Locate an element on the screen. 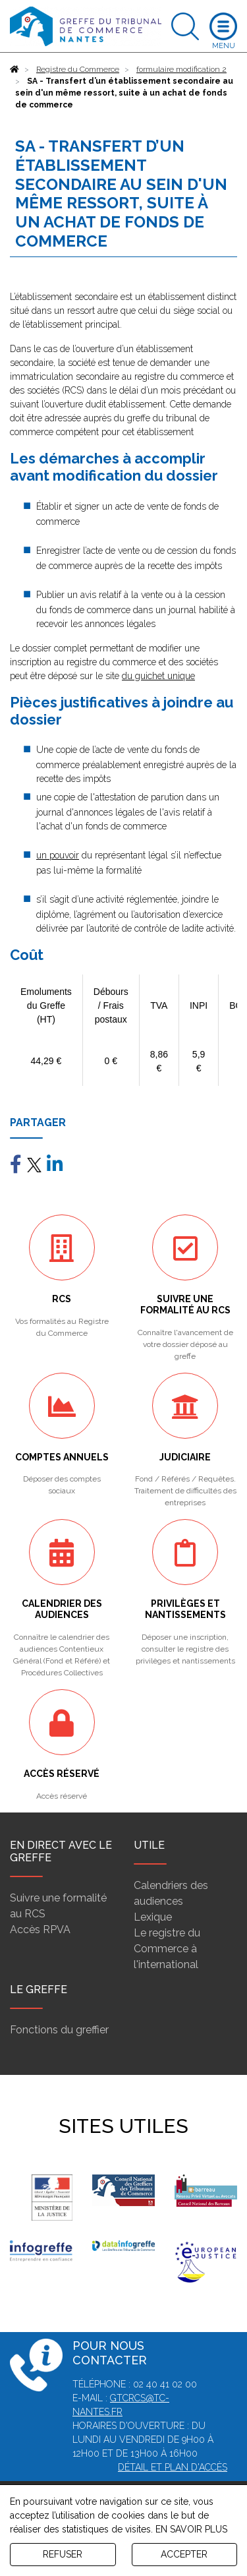 Image resolution: width=247 pixels, height=2576 pixels. Accès RPVA is located at coordinates (40, 1929).